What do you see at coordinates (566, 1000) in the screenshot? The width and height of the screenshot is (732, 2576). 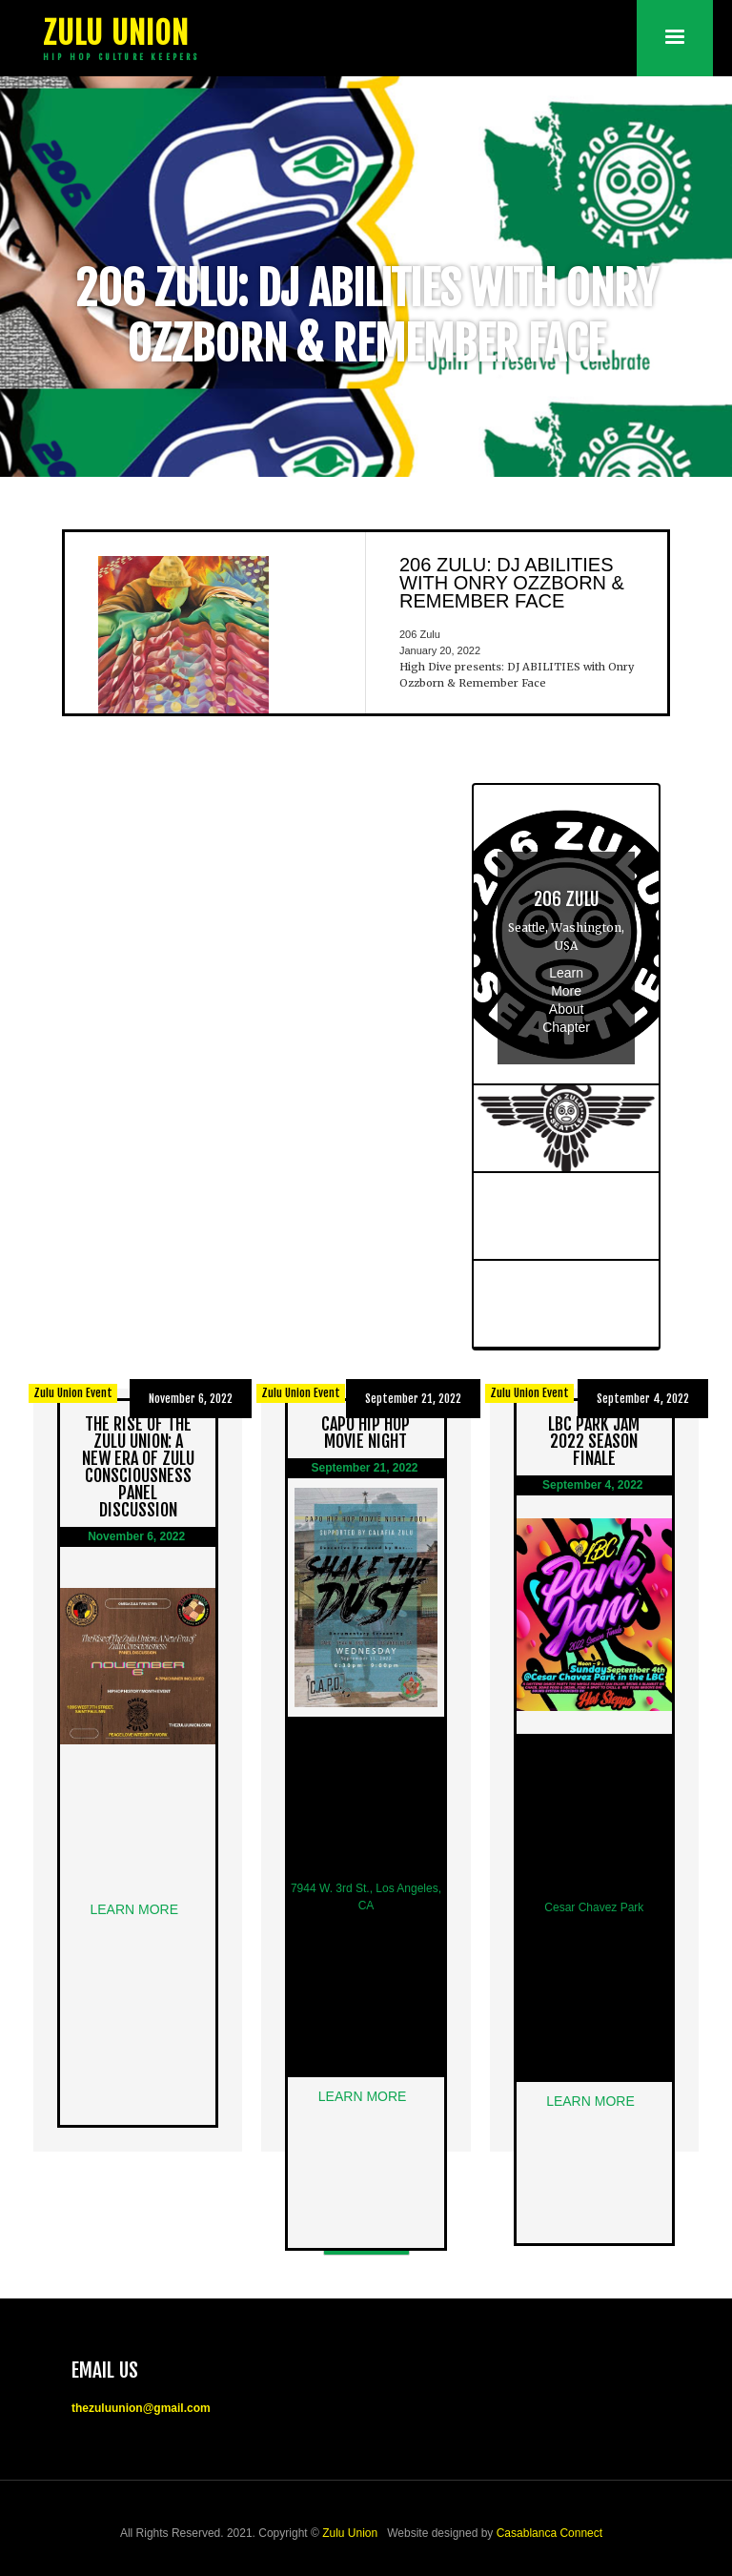 I see `Learn More About Chapter` at bounding box center [566, 1000].